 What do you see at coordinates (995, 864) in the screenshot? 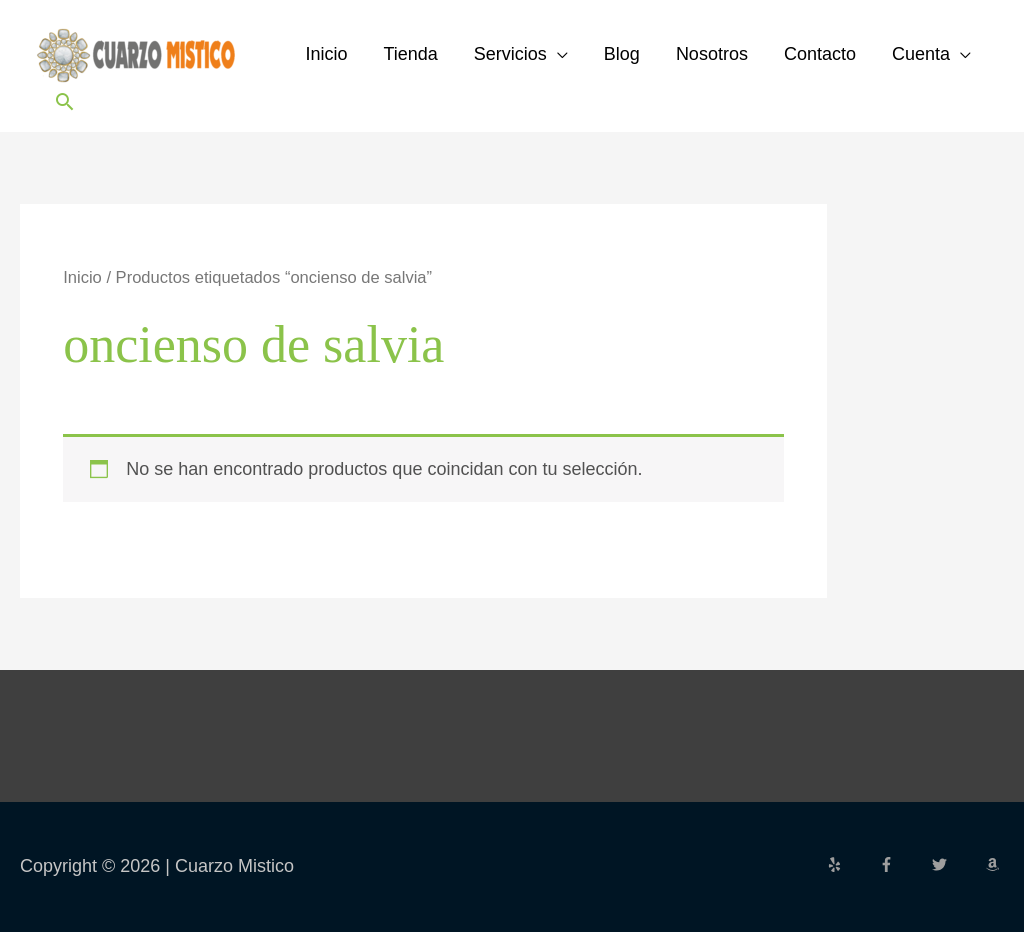
I see `[amazon]` at bounding box center [995, 864].